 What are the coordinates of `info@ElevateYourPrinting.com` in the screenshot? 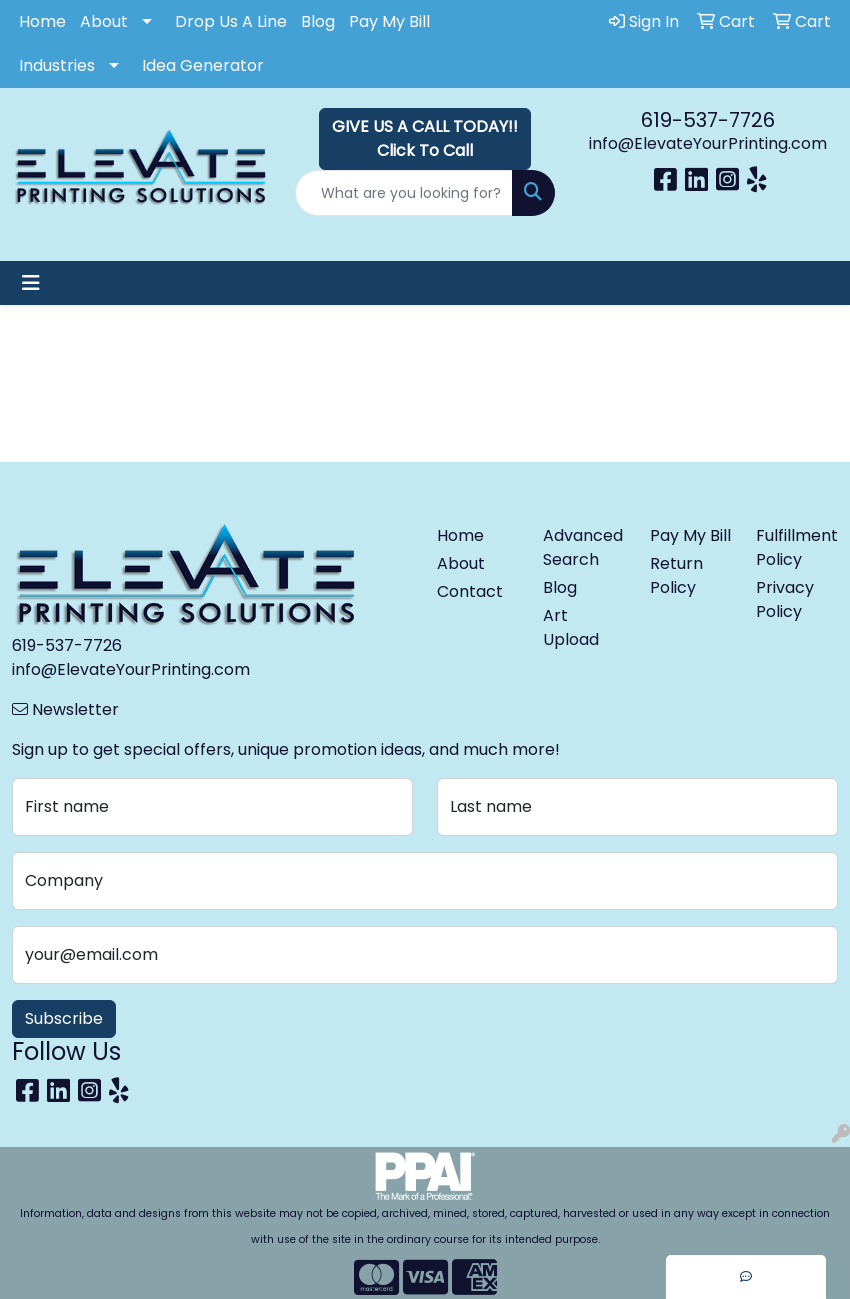 It's located at (708, 143).